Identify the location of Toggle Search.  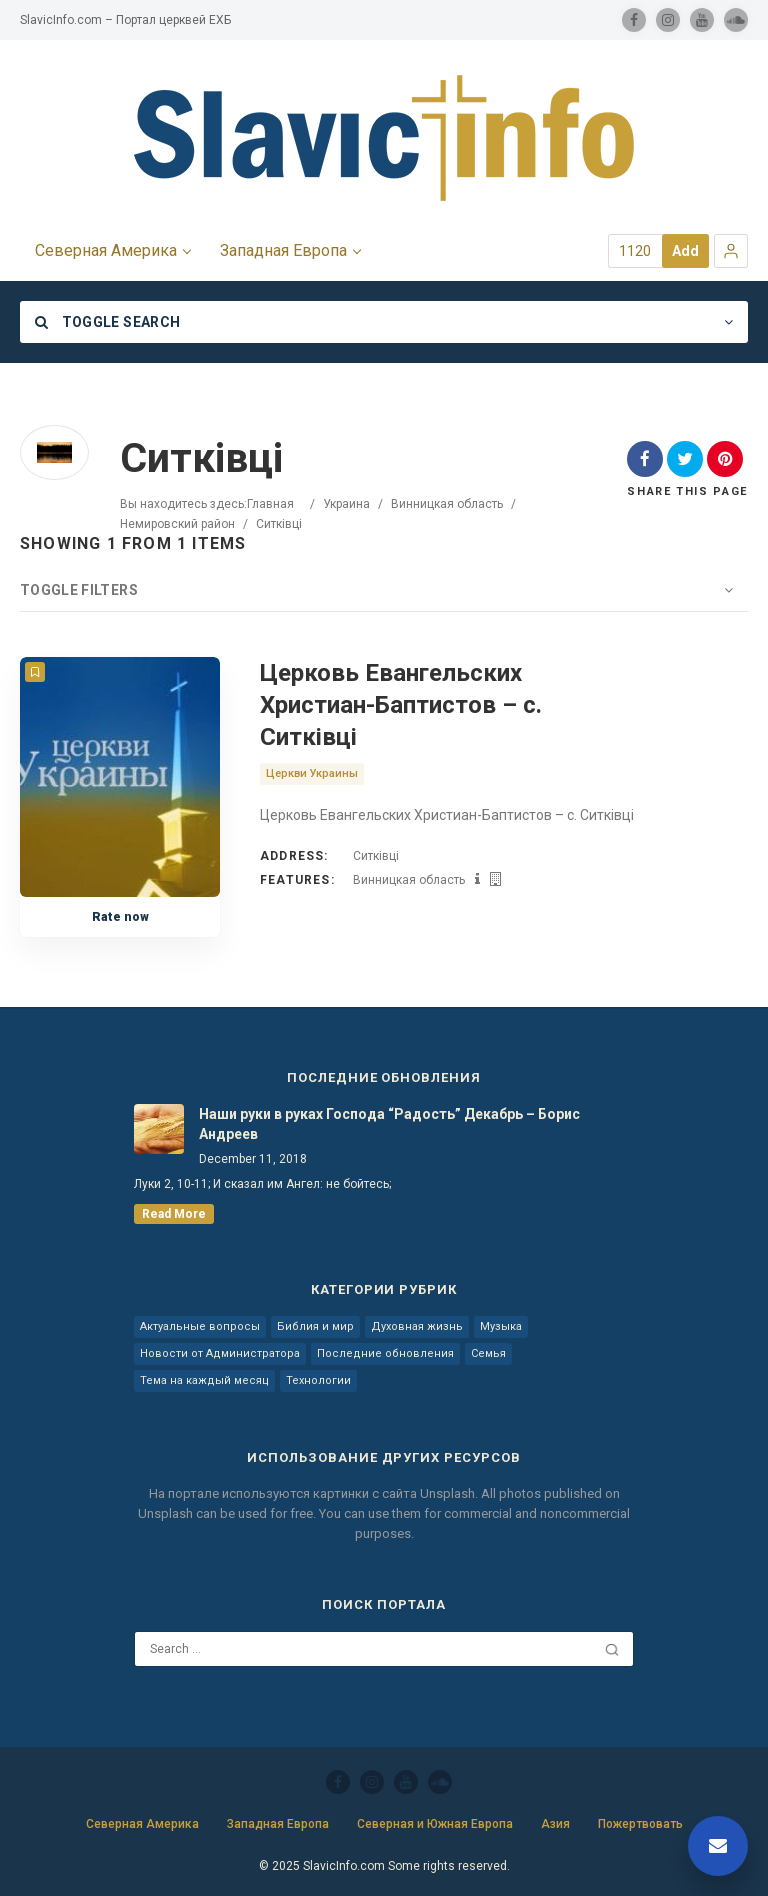
(107, 322).